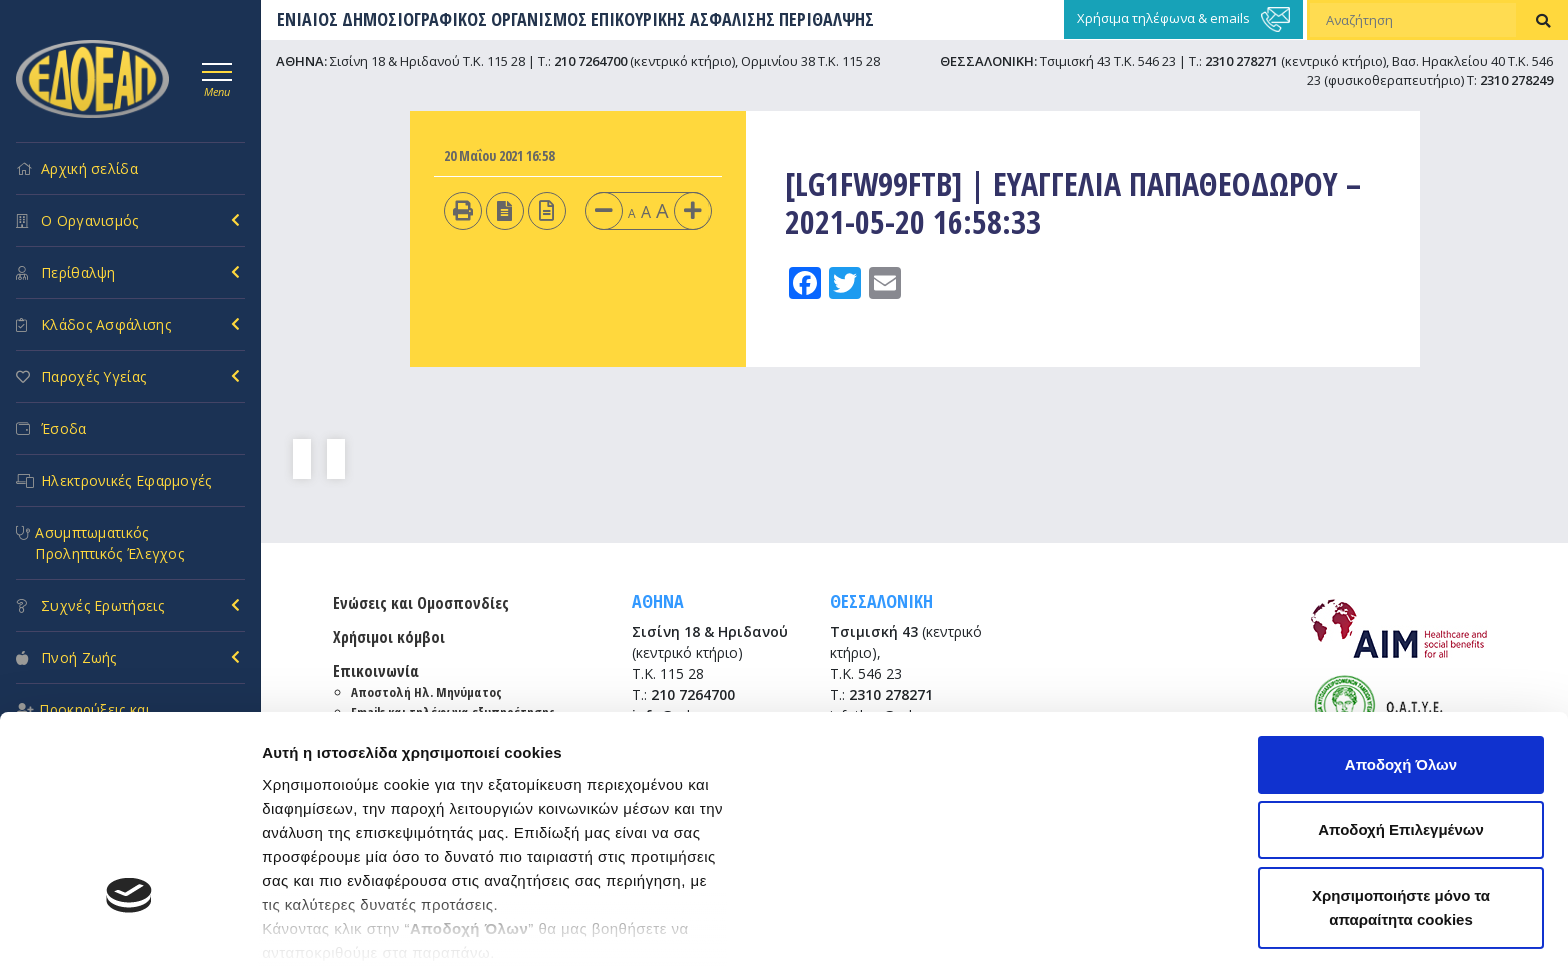 The height and width of the screenshot is (976, 1568). Describe the element at coordinates (1183, 19) in the screenshot. I see `Χρήσιμα τηλέφωνα & emails` at that location.